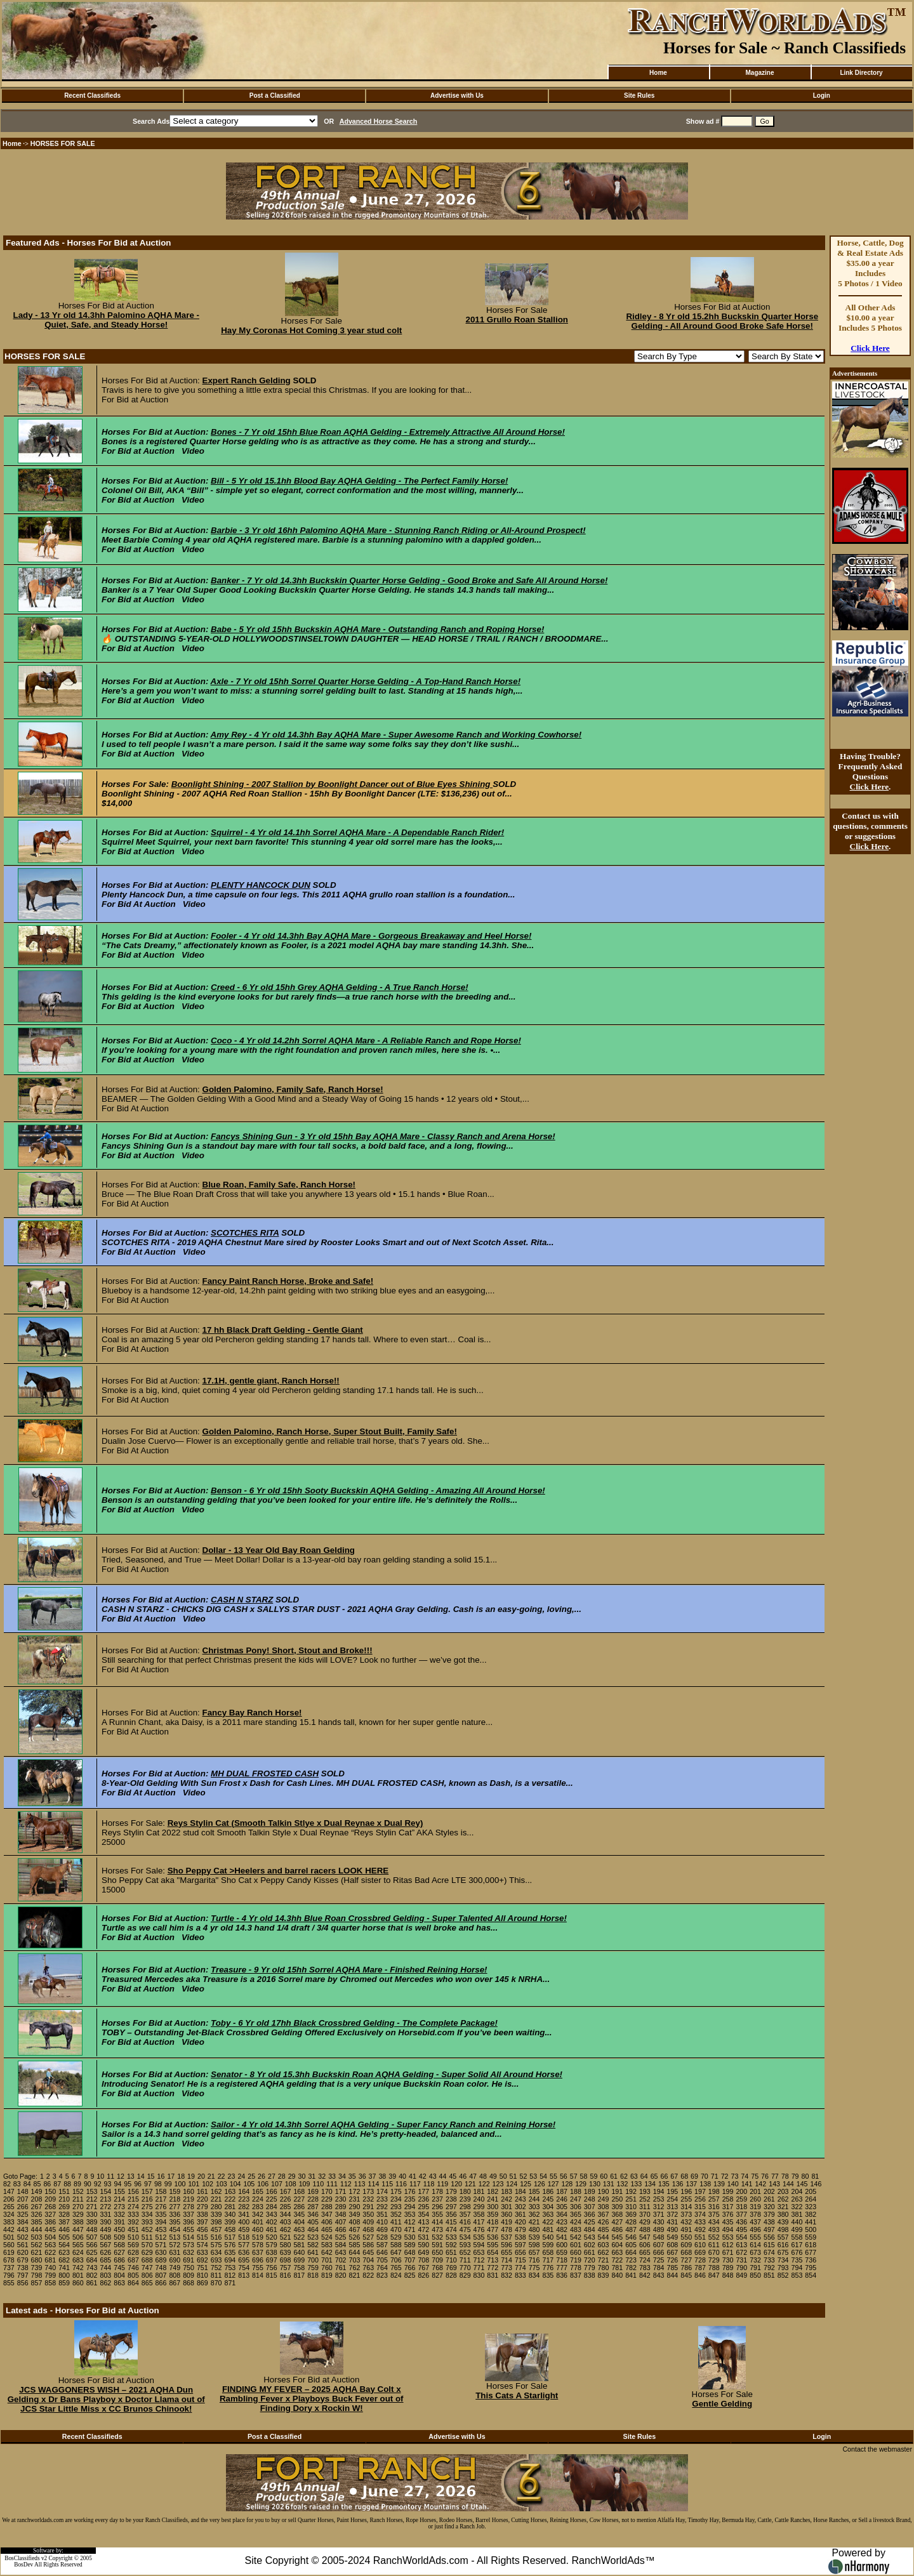 The image size is (914, 2576). What do you see at coordinates (575, 2237) in the screenshot?
I see `542` at bounding box center [575, 2237].